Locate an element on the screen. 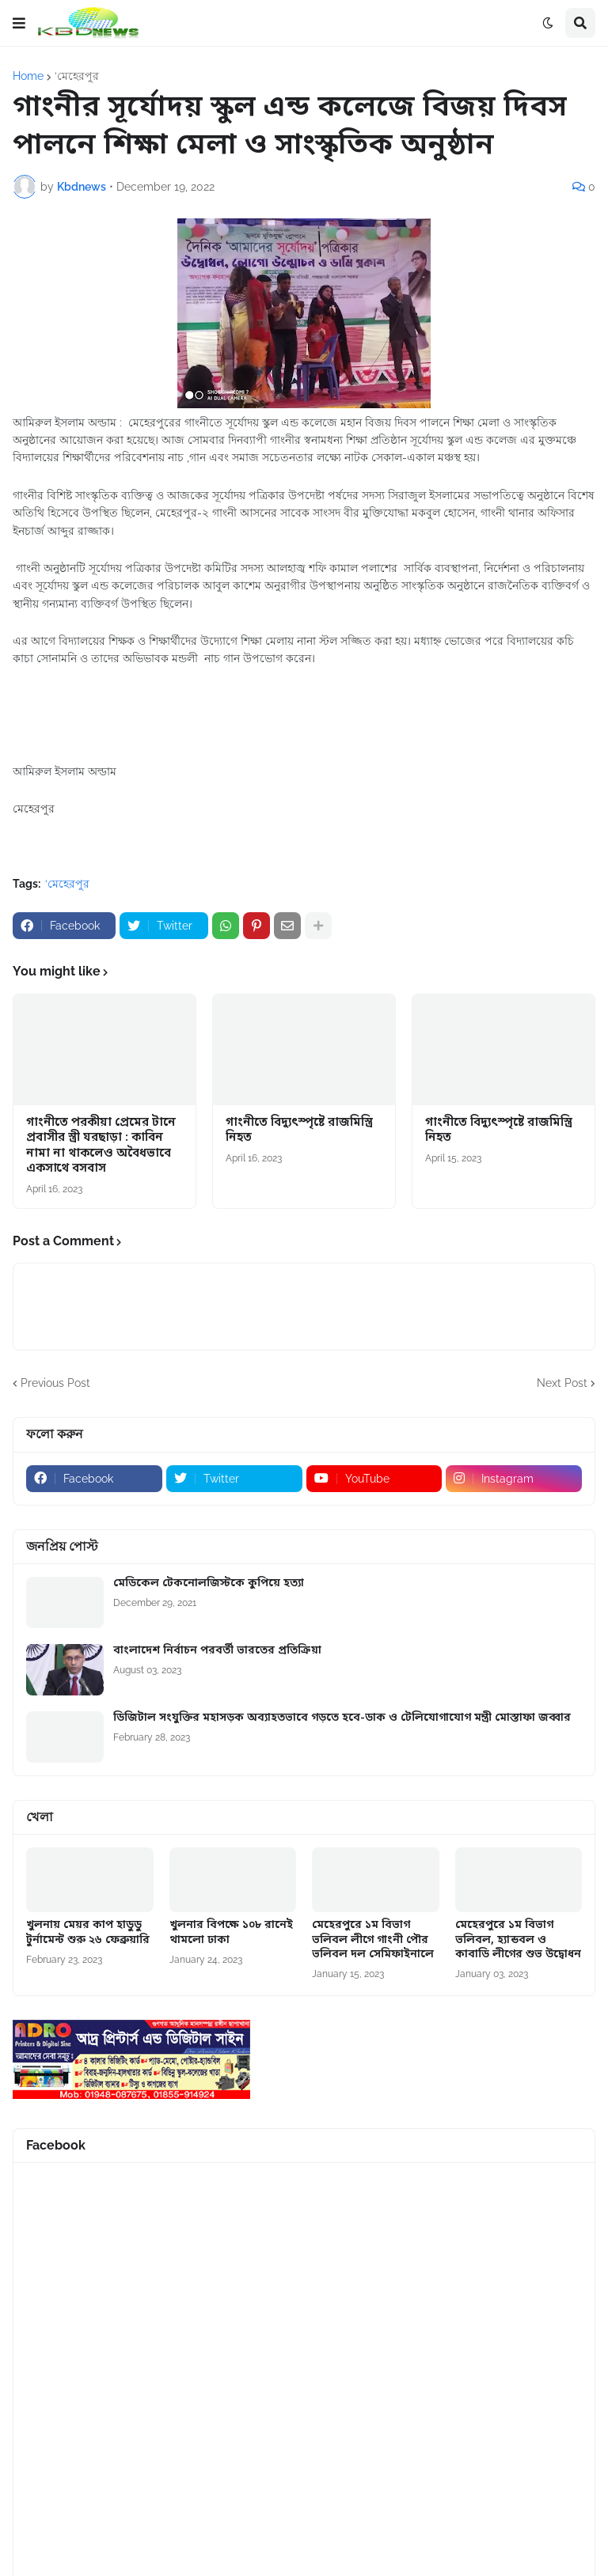 The image size is (608, 2576). মেহেরপুরে ১ম বিভাগ ভলিবল লীগে গাংনী পৌর ভলিবল দল সেমিফাইনালে is located at coordinates (373, 1940).